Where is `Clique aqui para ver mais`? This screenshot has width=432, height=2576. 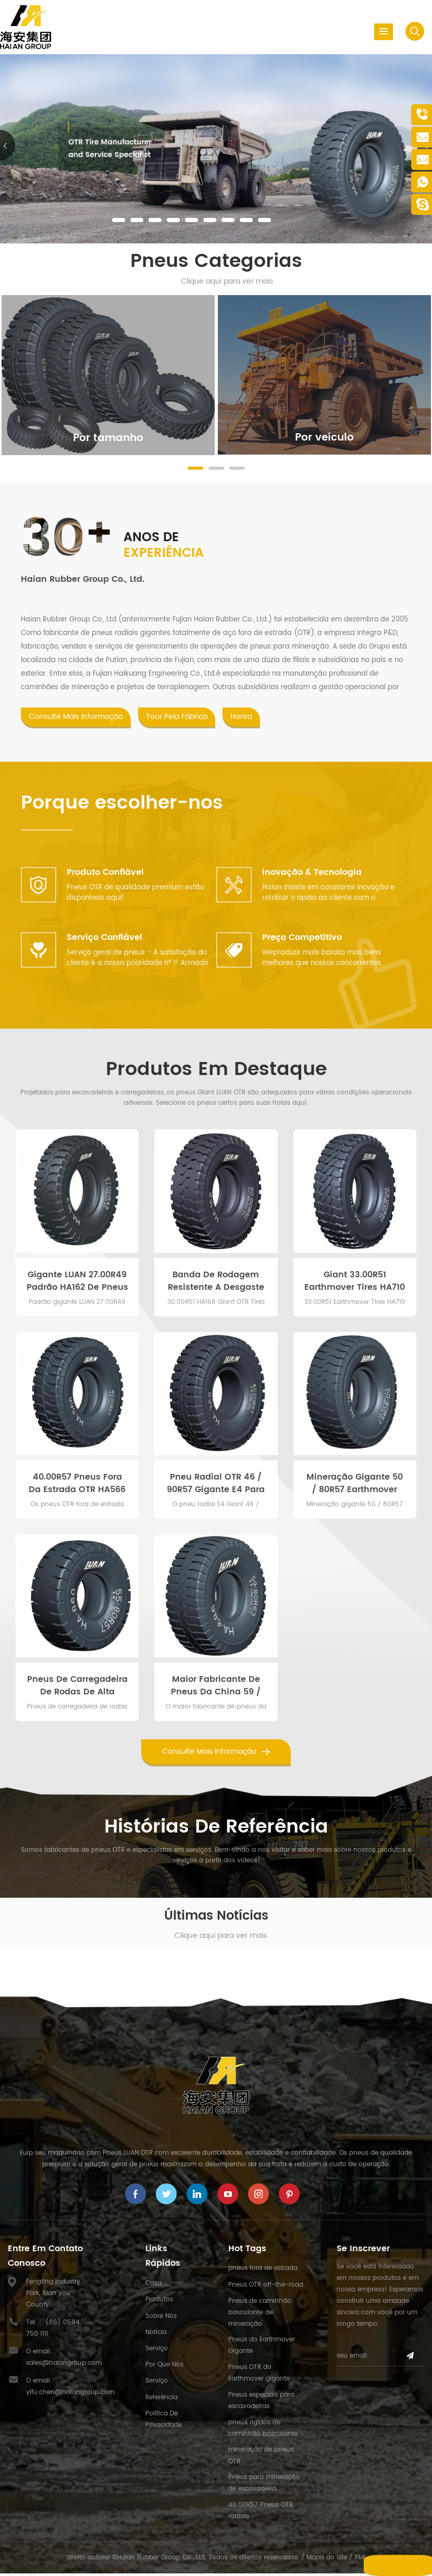 Clique aqui para ver mais is located at coordinates (227, 281).